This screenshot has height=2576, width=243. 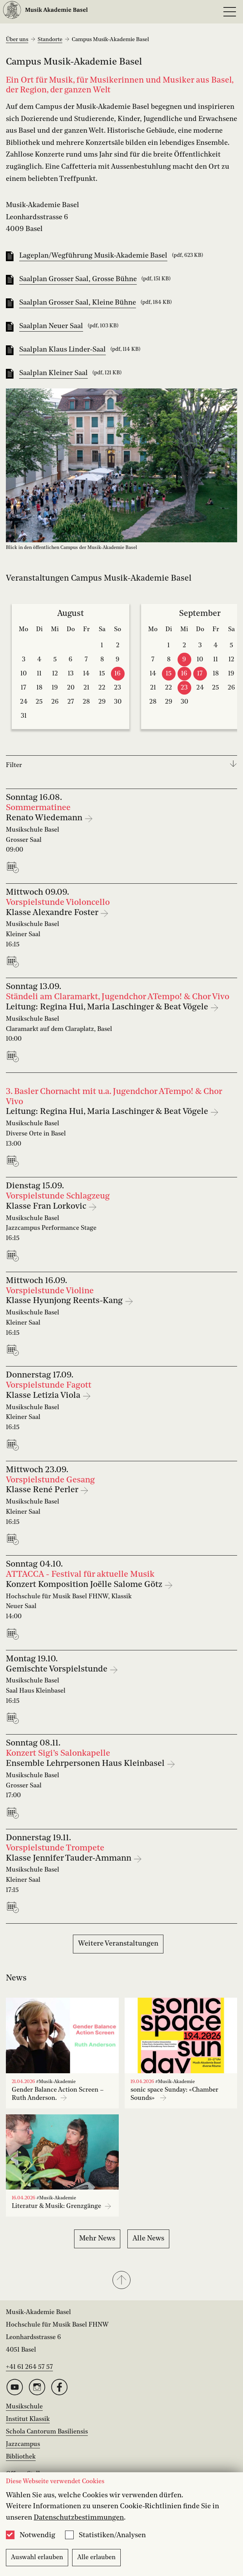 I want to click on Renato Wiedemann, so click(x=45, y=818).